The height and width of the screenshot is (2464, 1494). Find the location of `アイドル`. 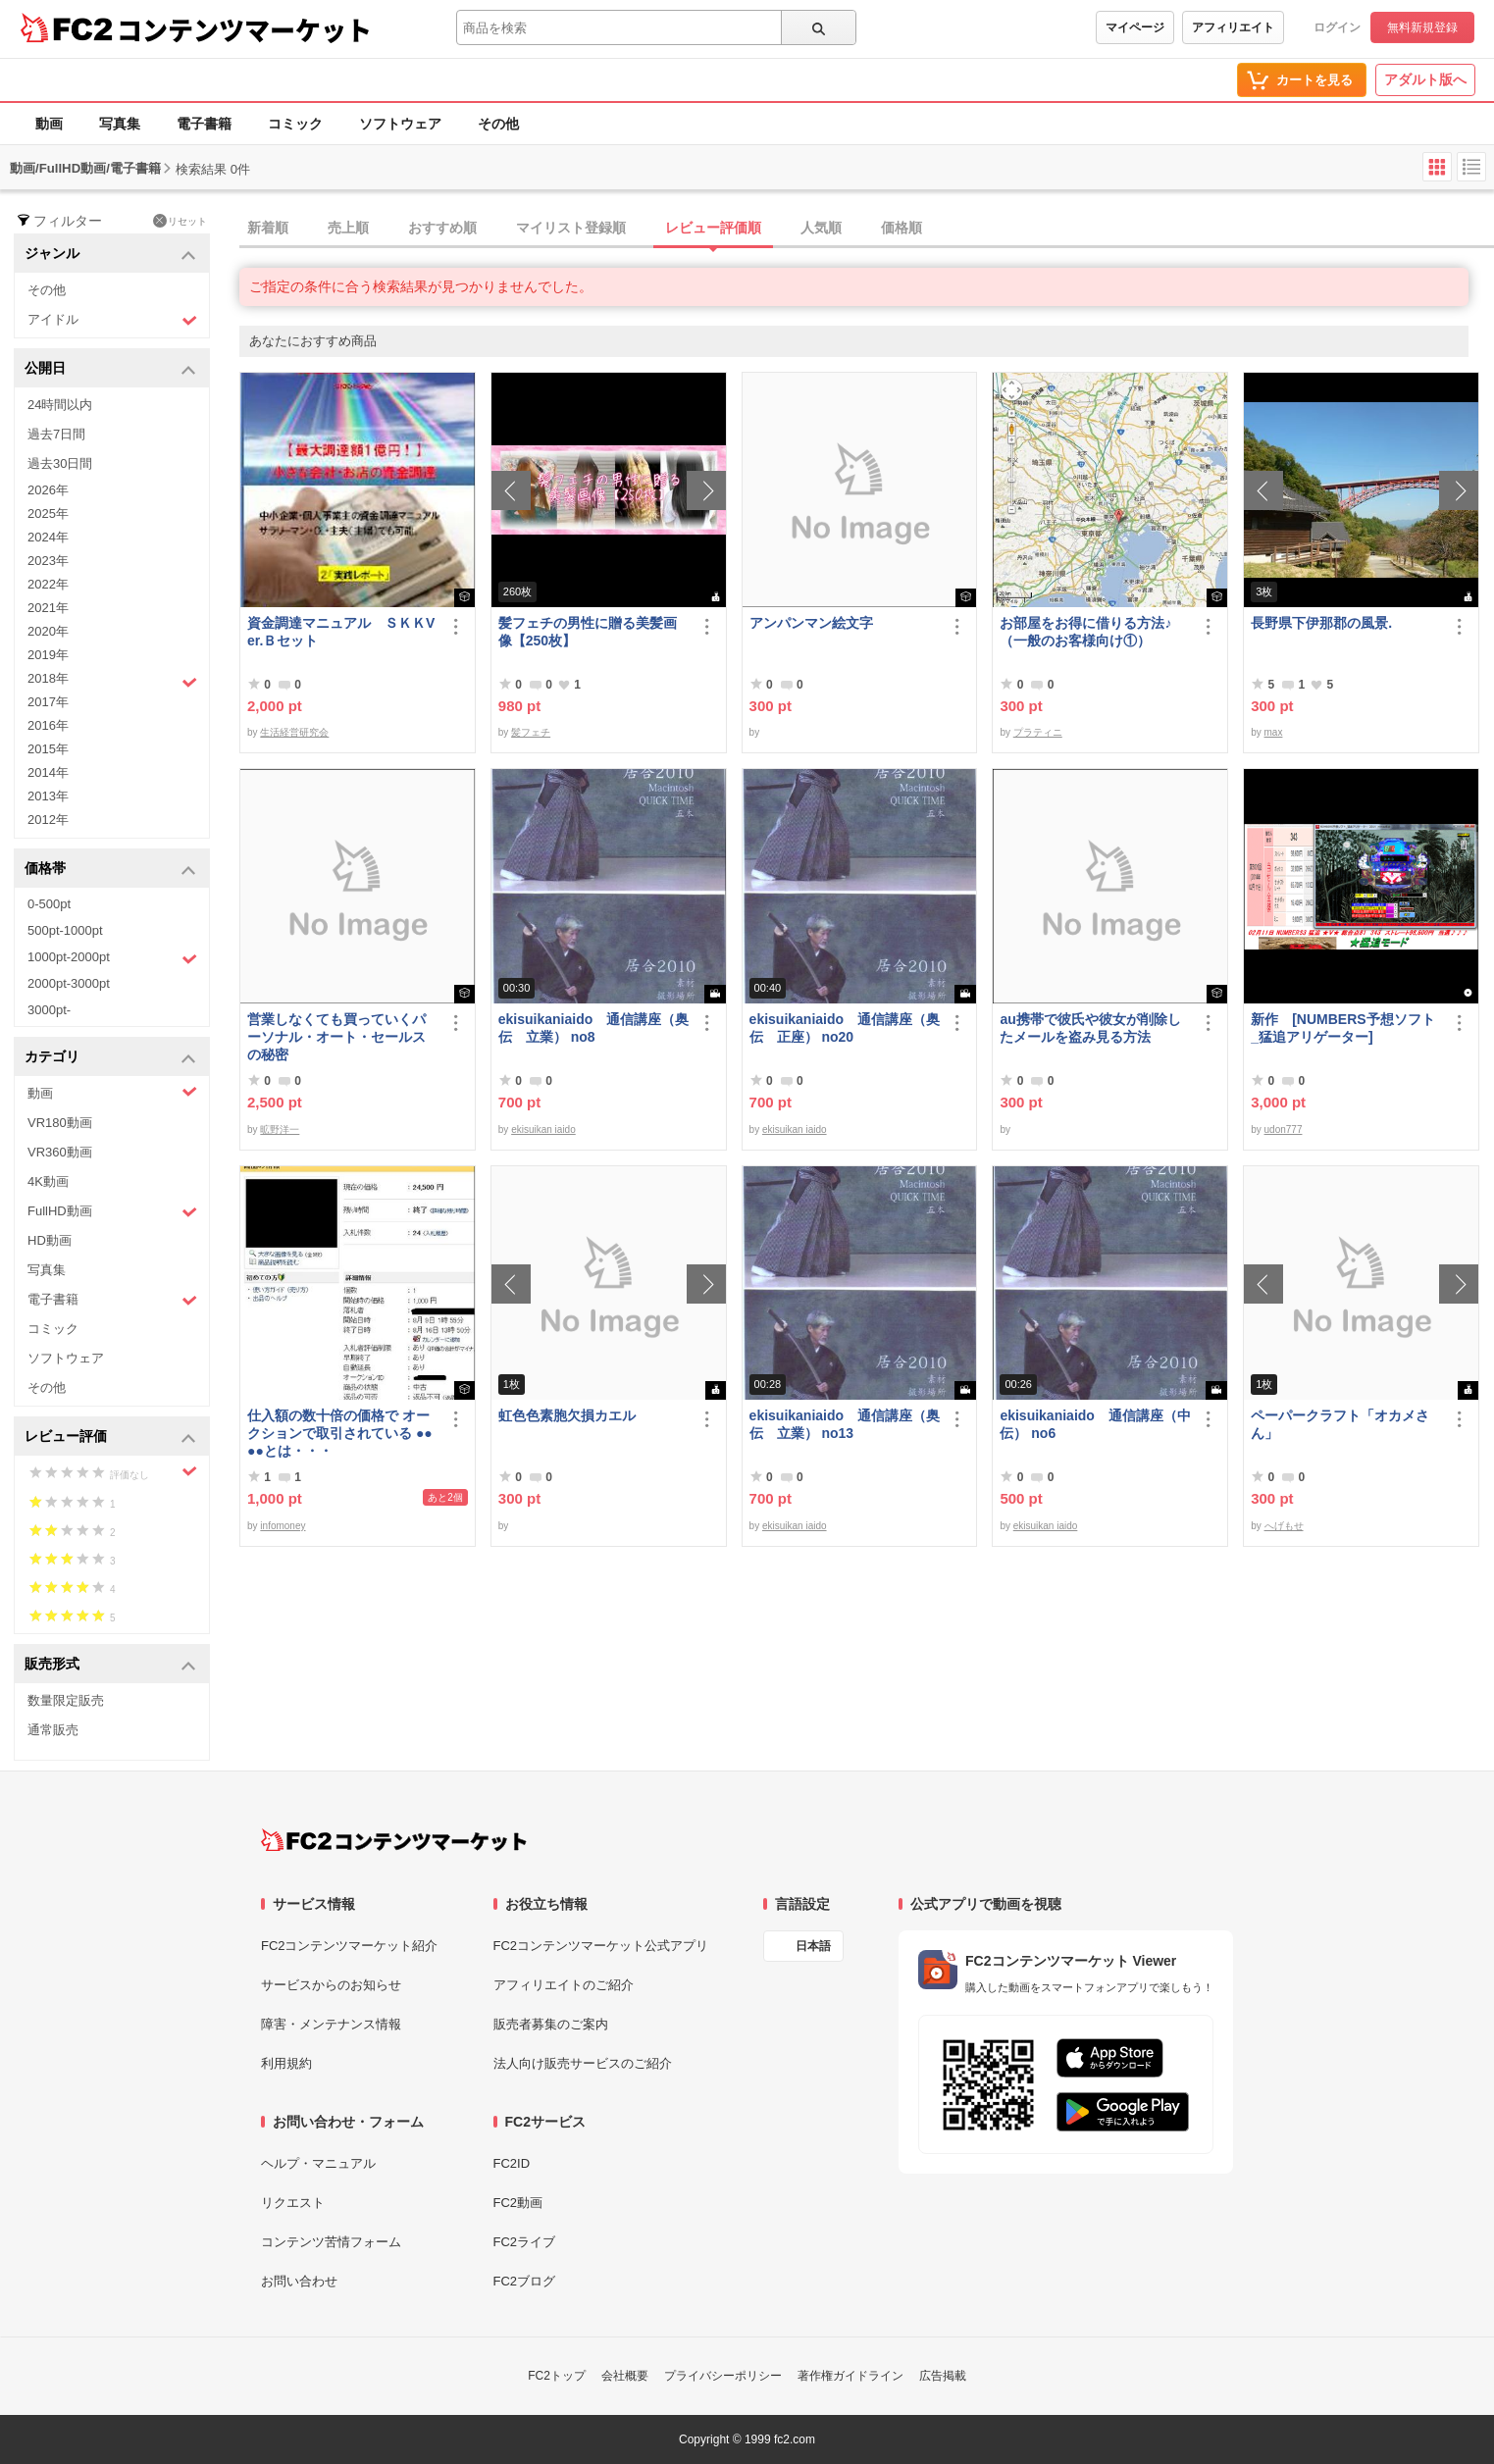

アイドル is located at coordinates (112, 320).